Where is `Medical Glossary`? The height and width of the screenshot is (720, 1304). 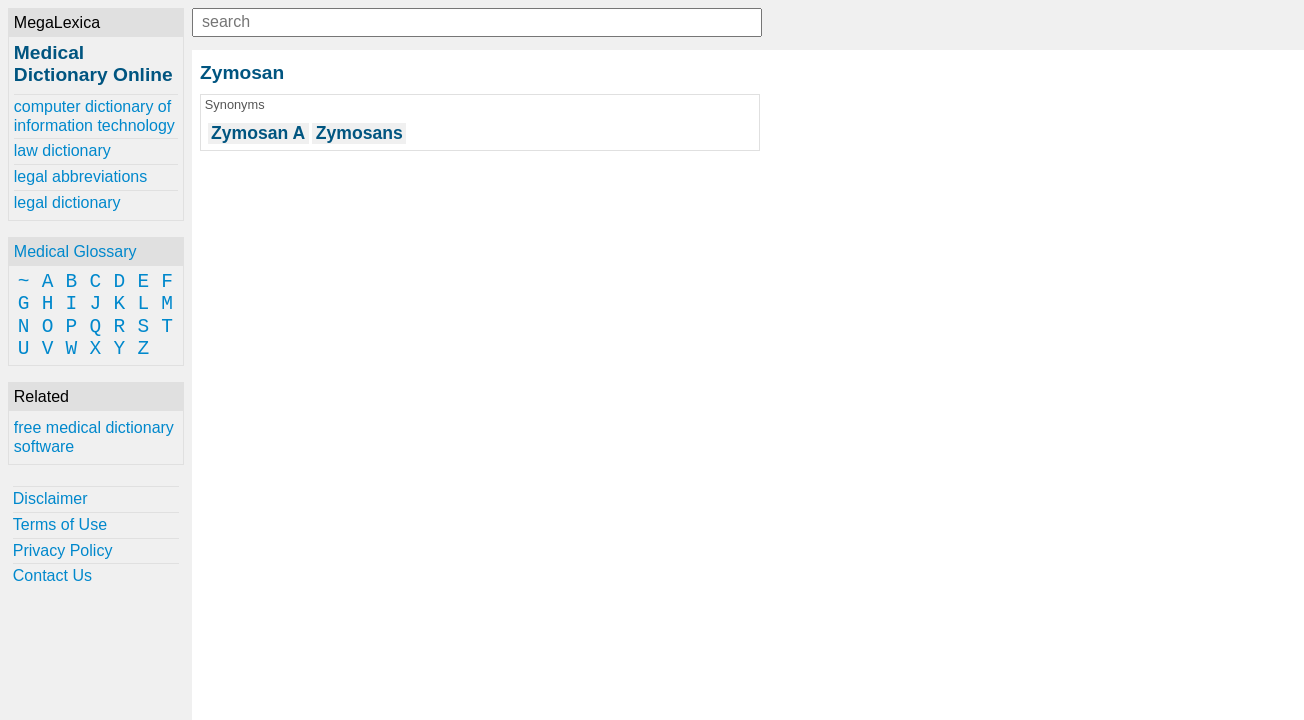 Medical Glossary is located at coordinates (75, 251).